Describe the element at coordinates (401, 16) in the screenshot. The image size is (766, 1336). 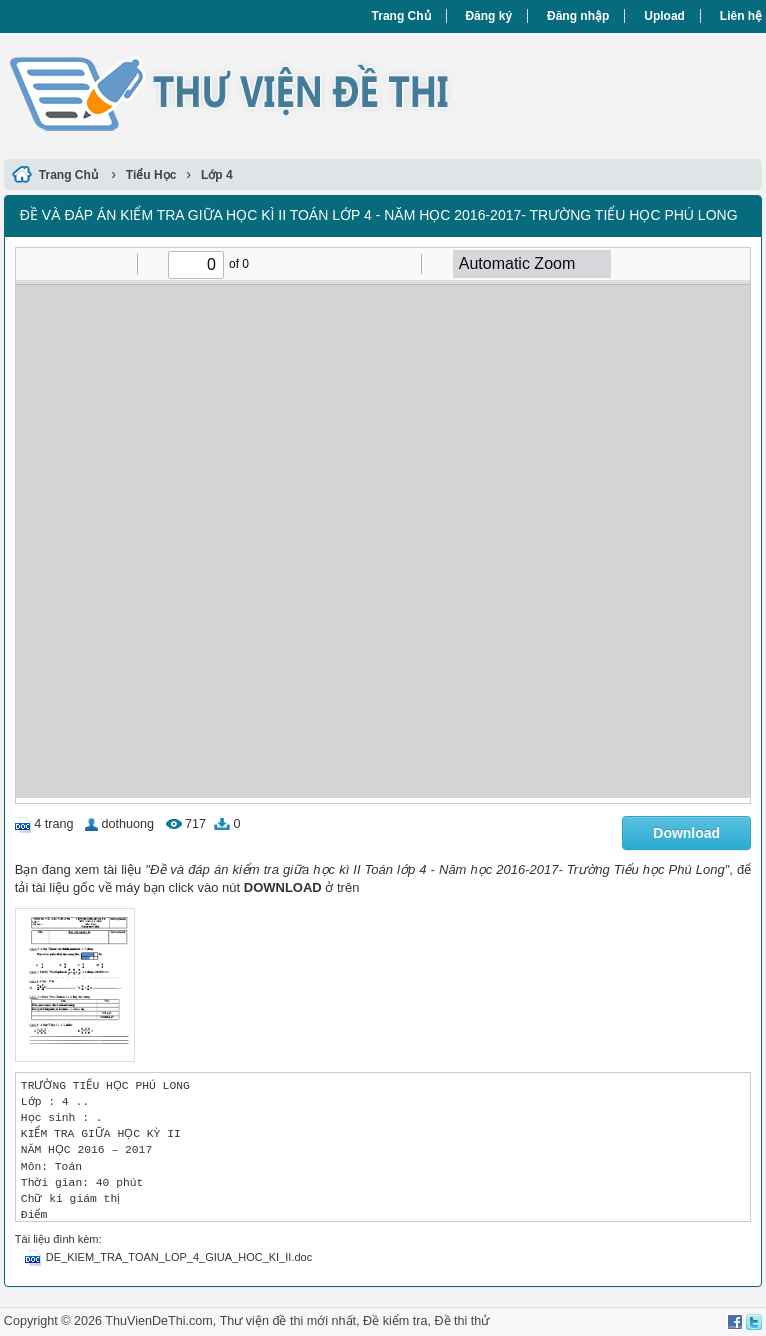
I see `Trang Chủ` at that location.